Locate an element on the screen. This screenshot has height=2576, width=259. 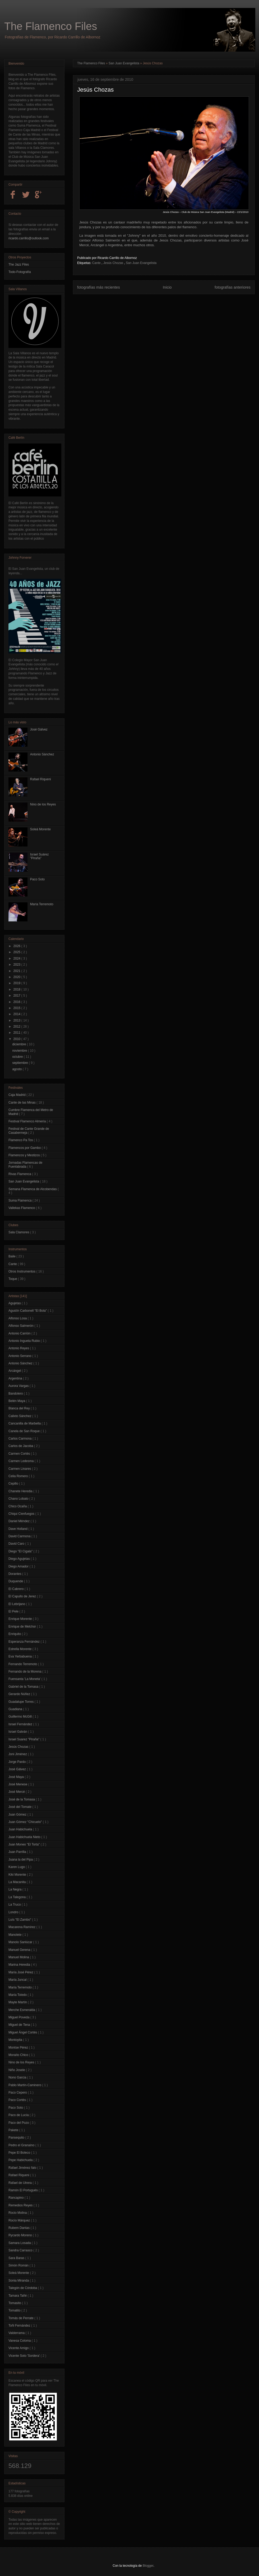
Celia Romero is located at coordinates (18, 1476).